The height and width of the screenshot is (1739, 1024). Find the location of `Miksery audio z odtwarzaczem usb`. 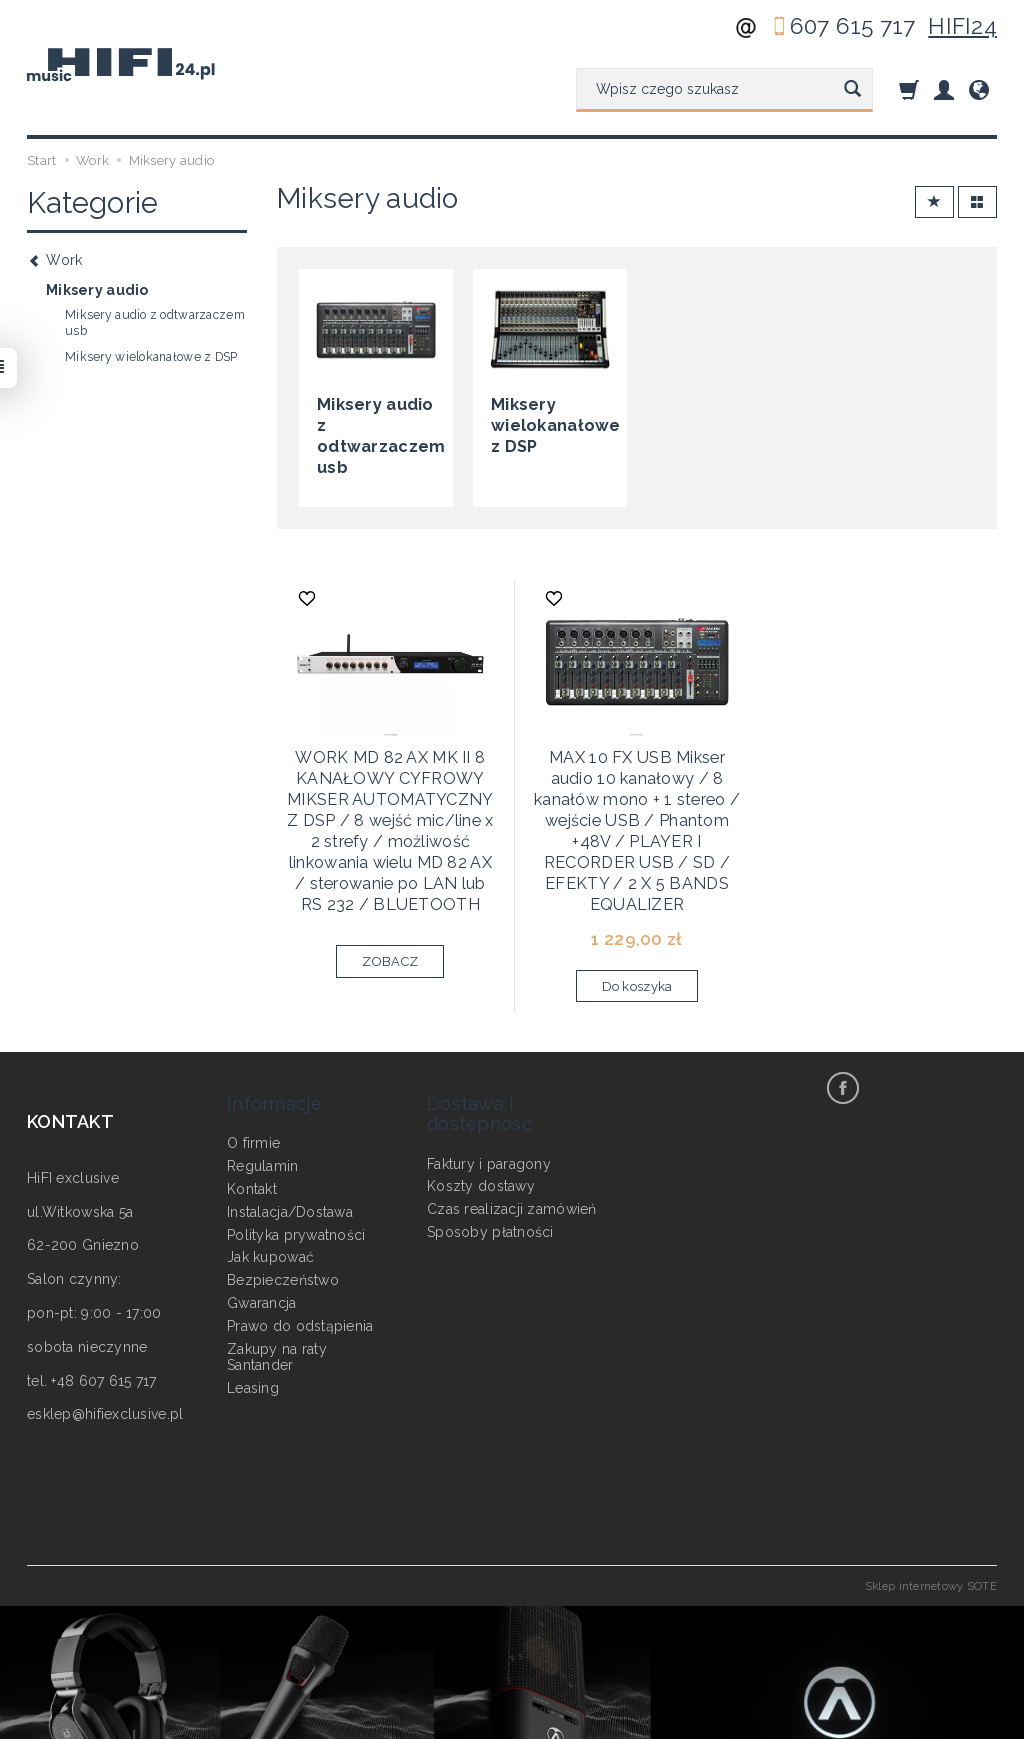

Miksery audio z odtwarzaczem usb is located at coordinates (374, 421).